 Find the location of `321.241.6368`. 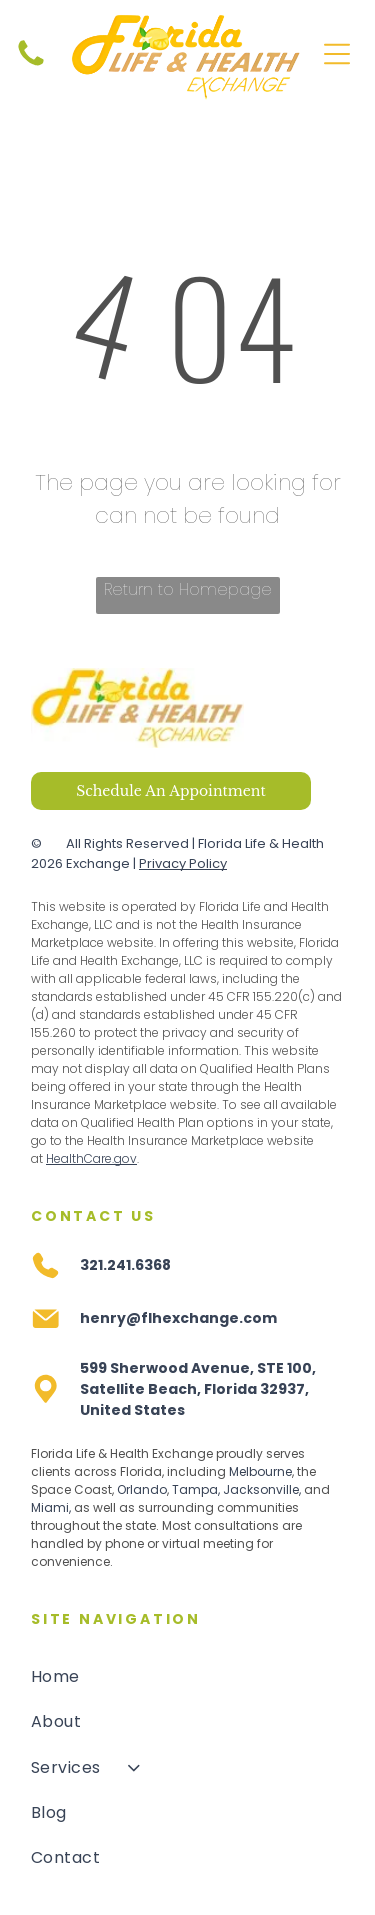

321.241.6368 is located at coordinates (125, 1265).